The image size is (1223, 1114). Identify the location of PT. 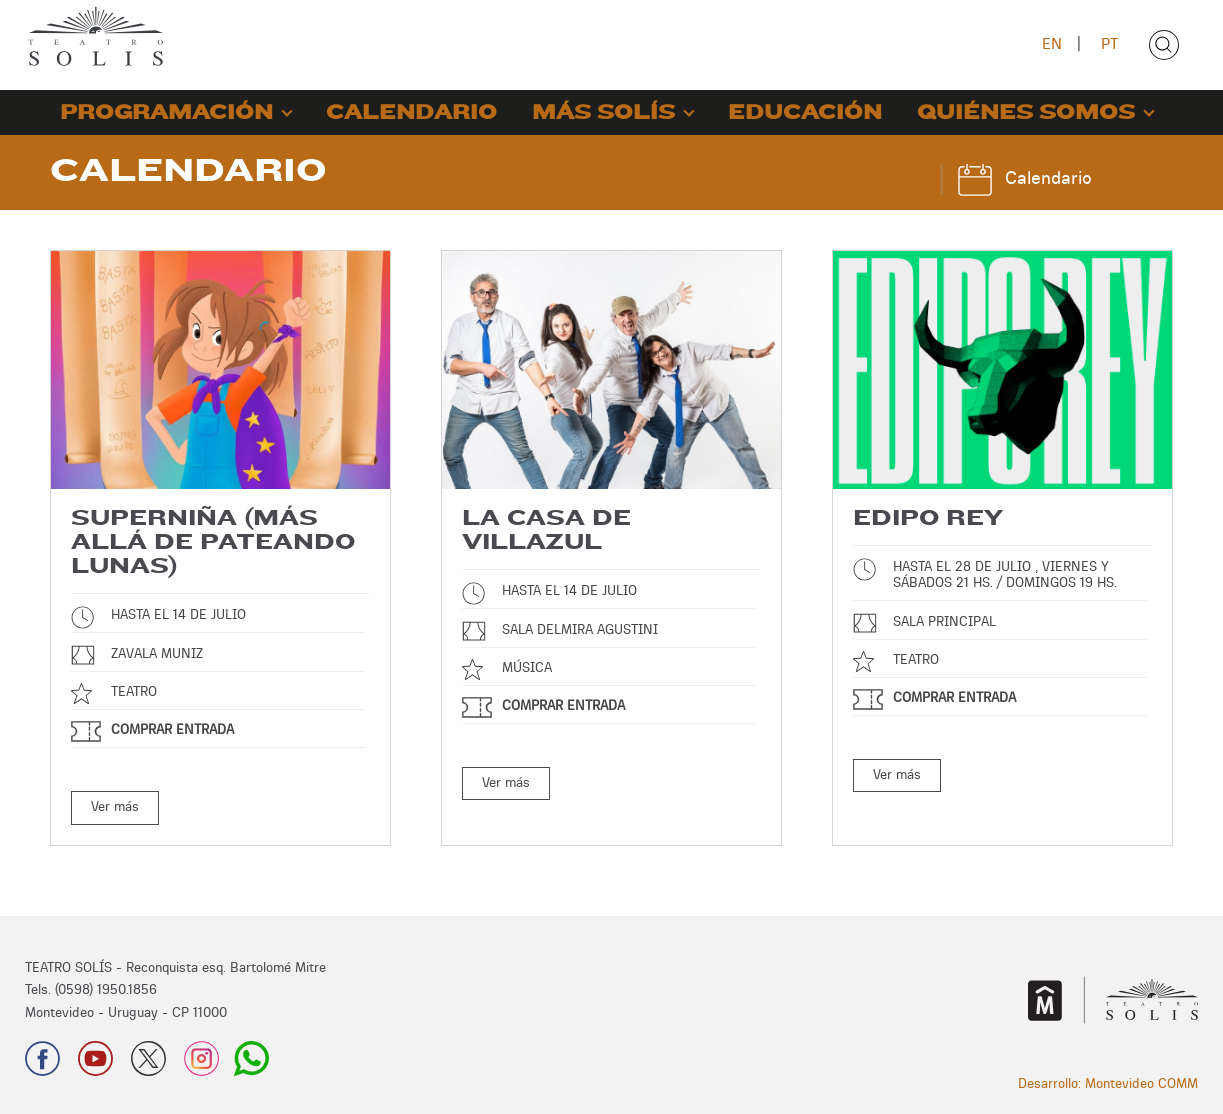
(1109, 43).